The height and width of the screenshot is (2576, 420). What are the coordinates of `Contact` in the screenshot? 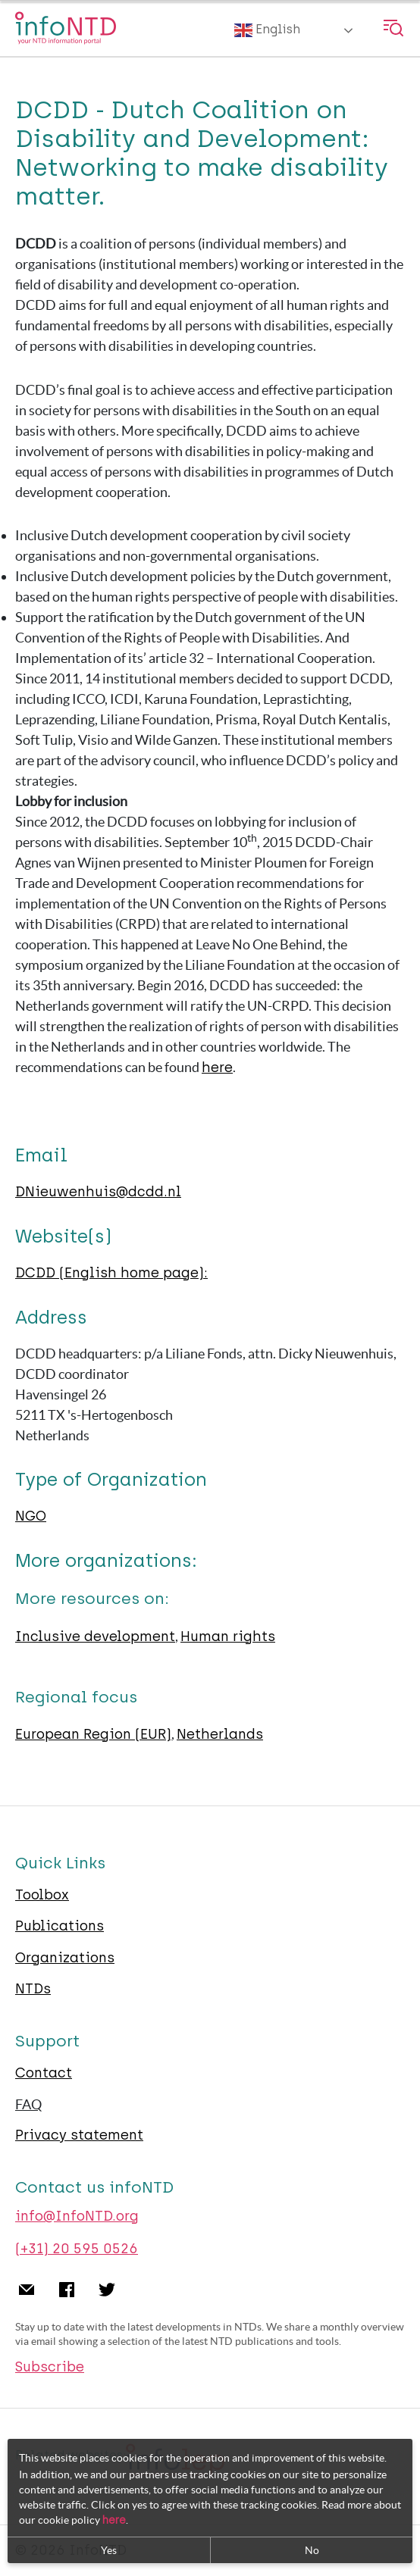 It's located at (43, 2073).